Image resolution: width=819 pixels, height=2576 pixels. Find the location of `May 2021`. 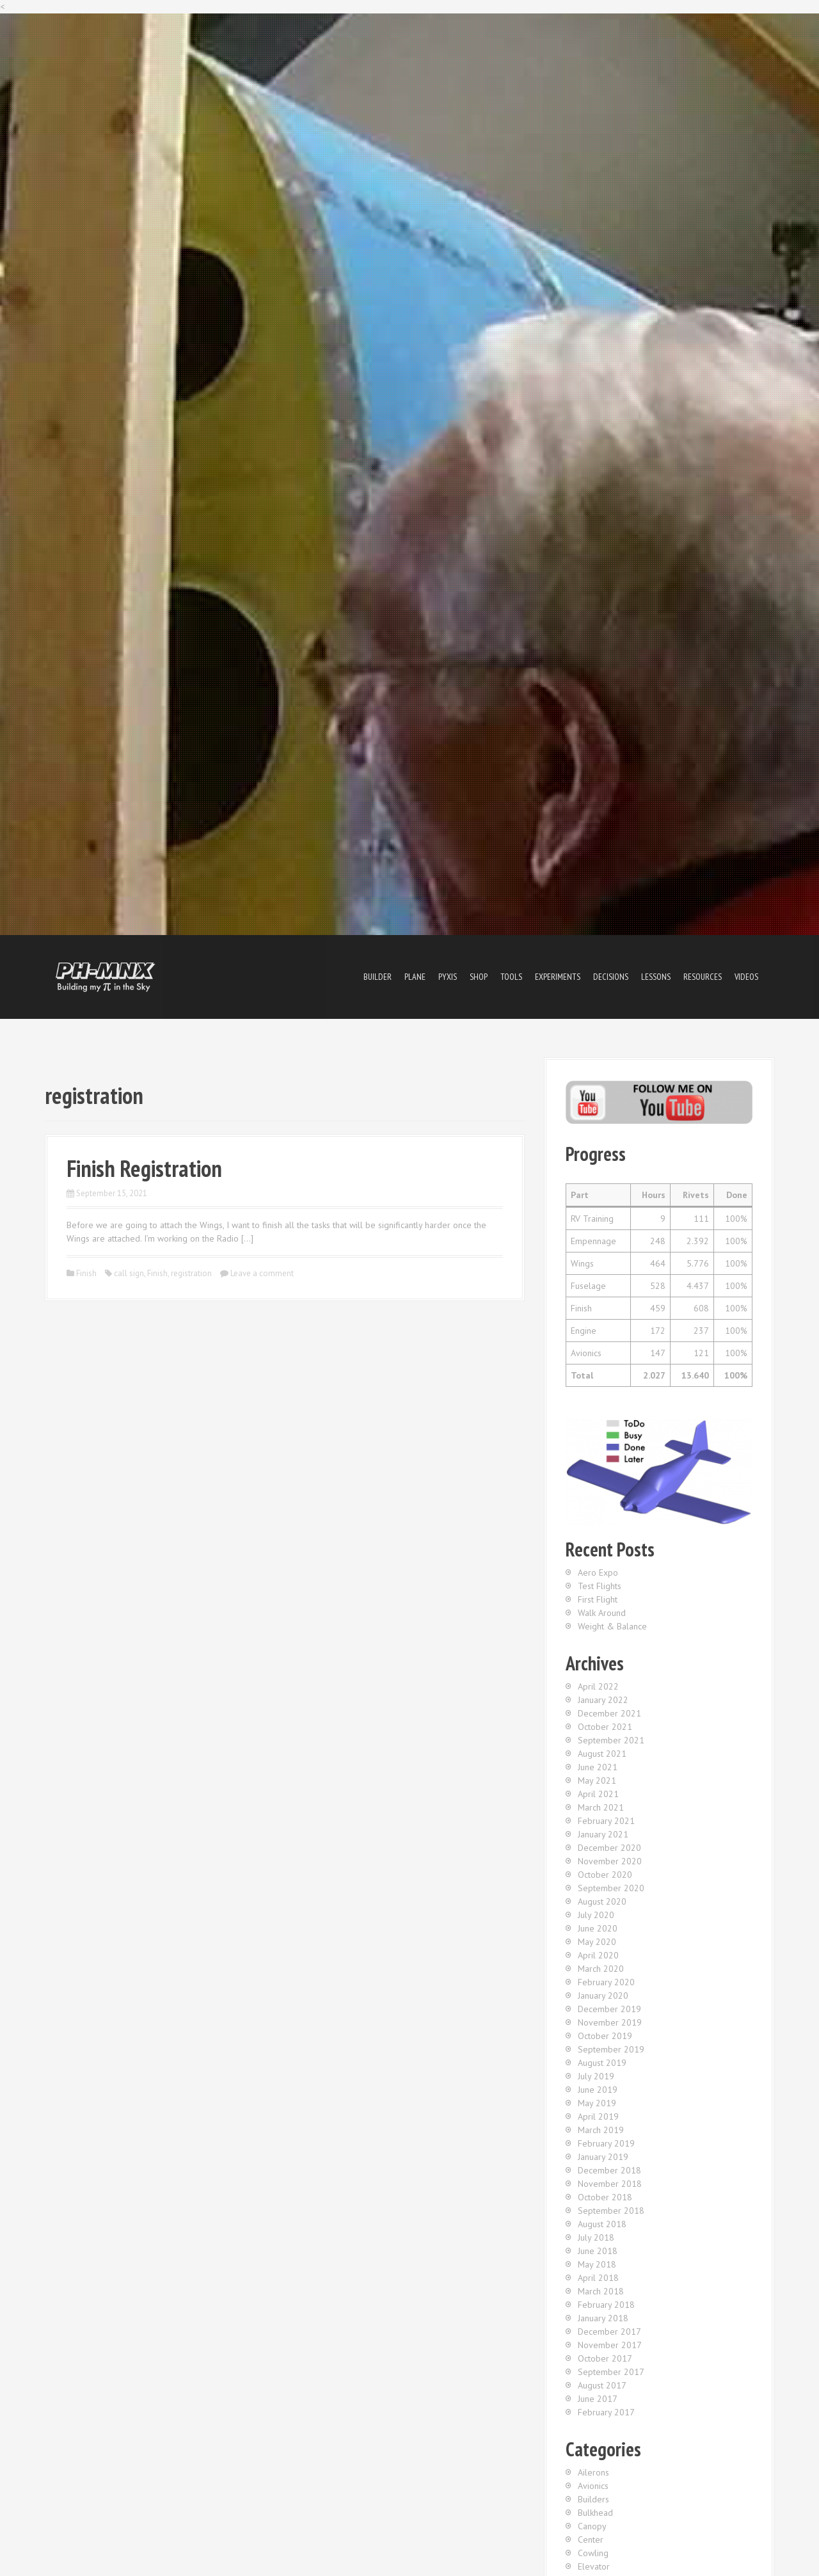

May 2021 is located at coordinates (597, 1780).